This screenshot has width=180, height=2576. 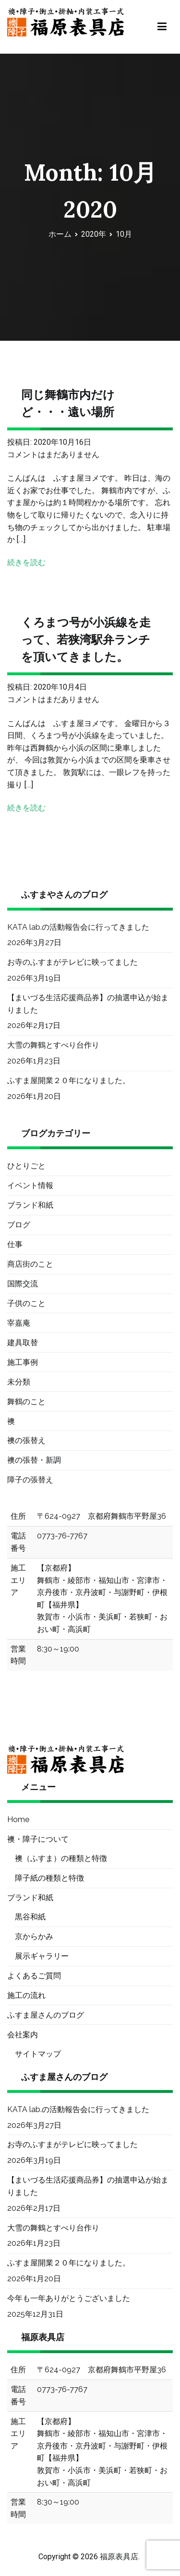 What do you see at coordinates (26, 1303) in the screenshot?
I see `子供のこと` at bounding box center [26, 1303].